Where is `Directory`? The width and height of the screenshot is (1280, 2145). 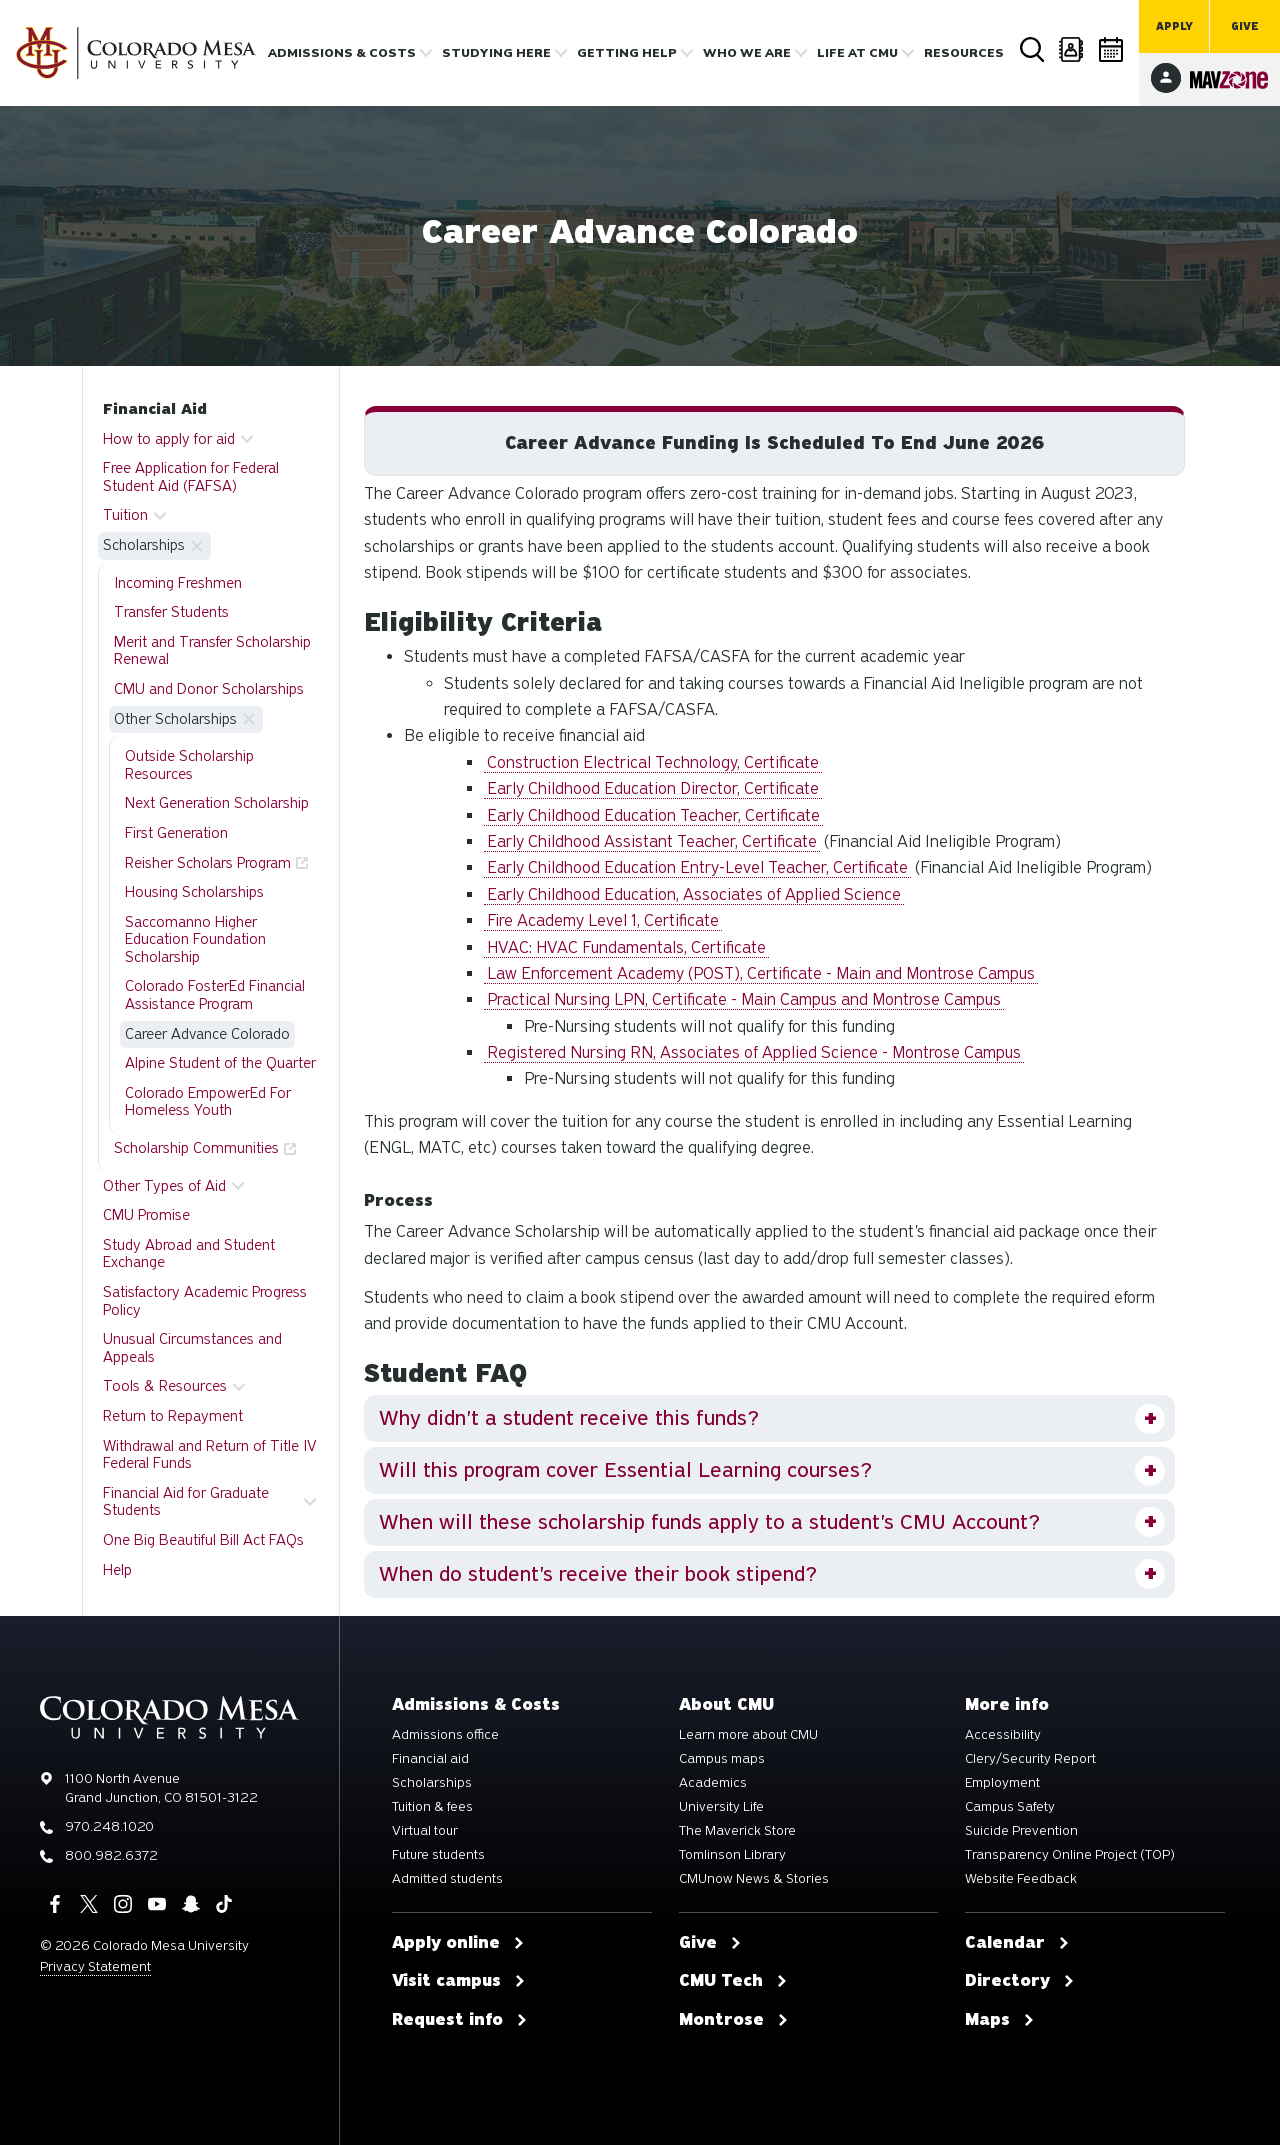
Directory is located at coordinates (1072, 49).